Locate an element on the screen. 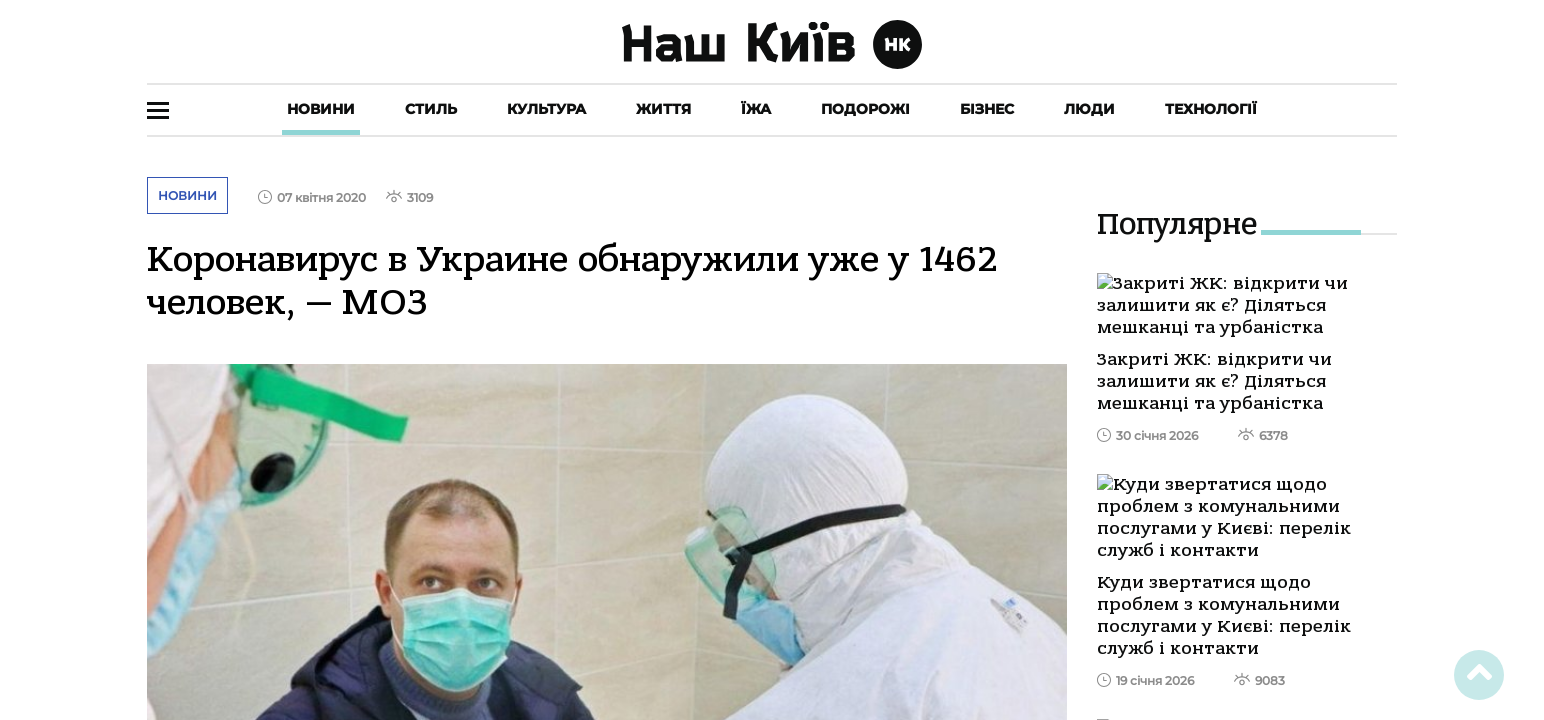  Подорожі is located at coordinates (865, 109).